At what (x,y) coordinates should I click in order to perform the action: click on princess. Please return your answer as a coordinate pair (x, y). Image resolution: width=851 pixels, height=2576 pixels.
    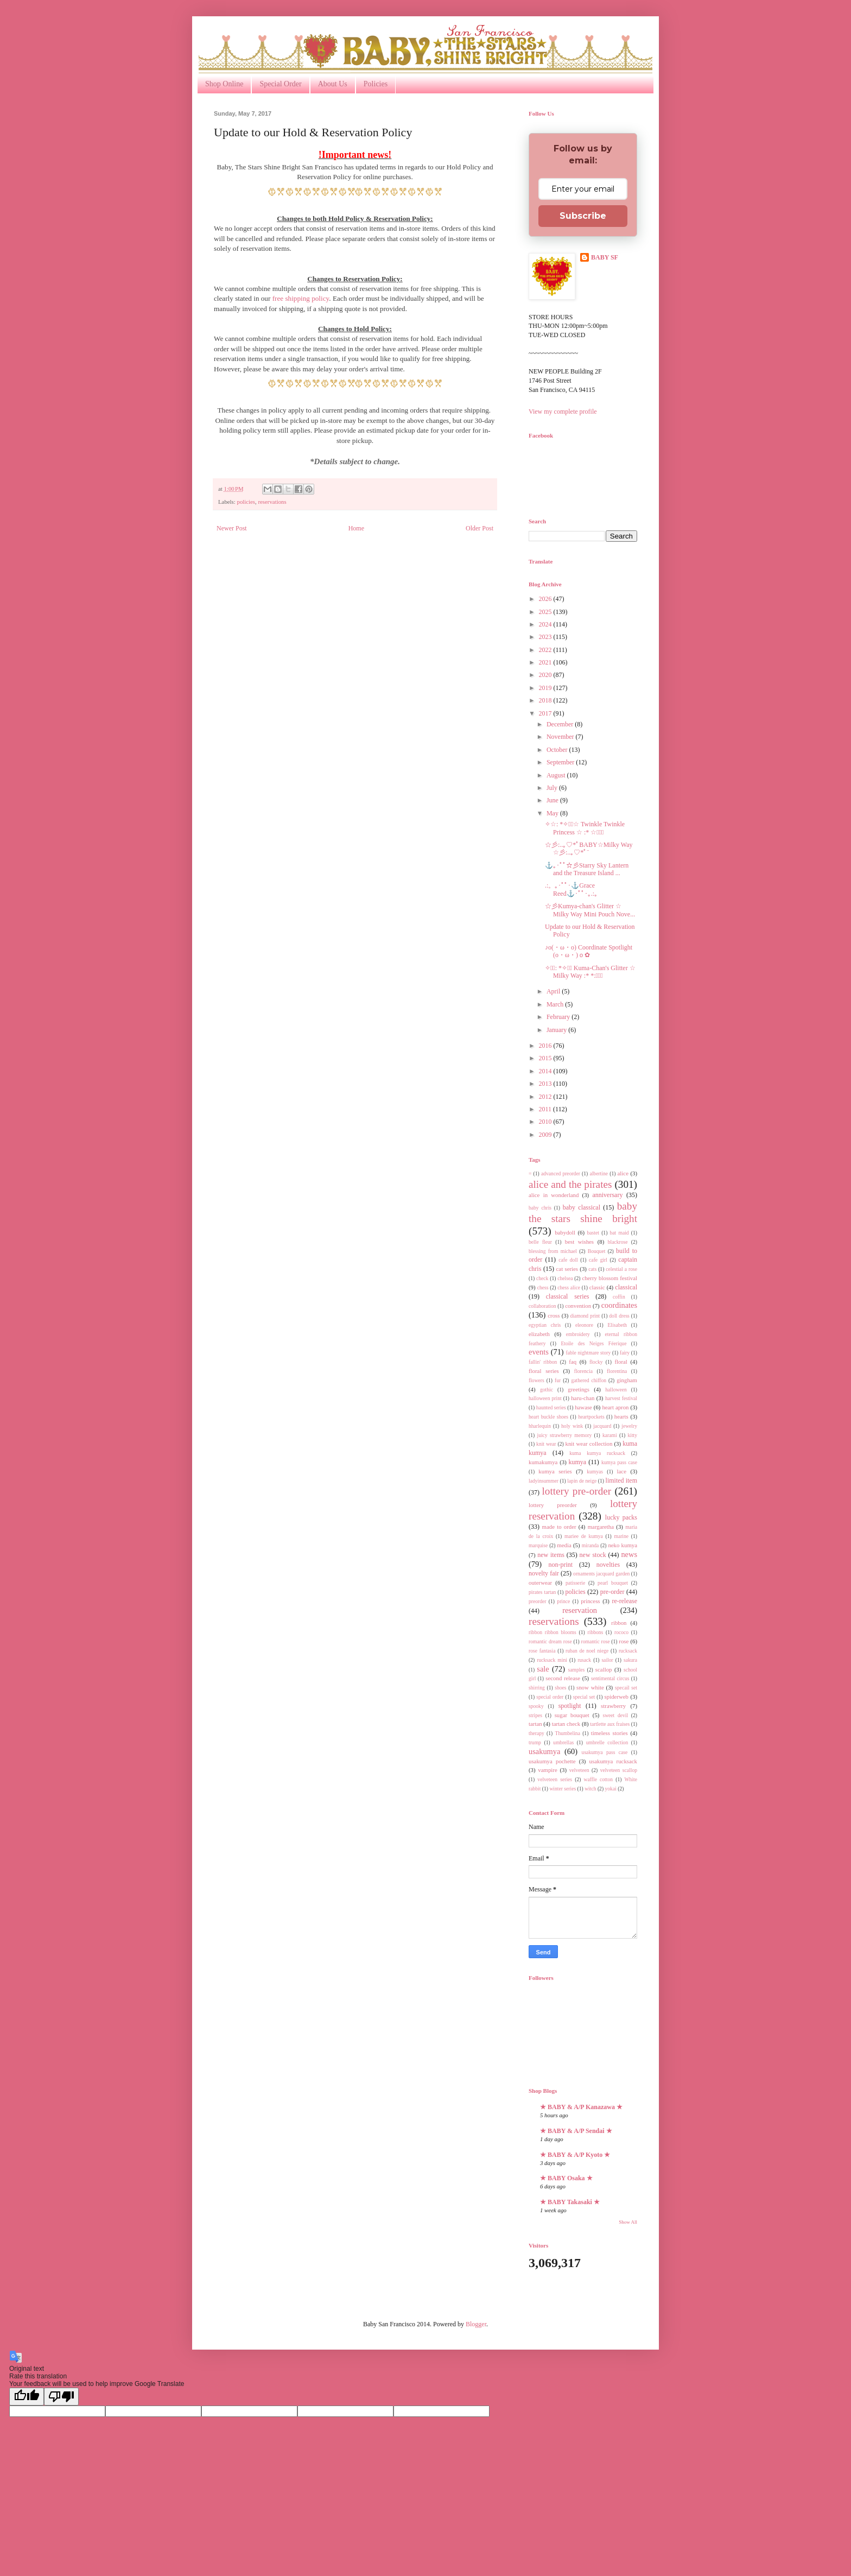
    Looking at the image, I should click on (590, 1601).